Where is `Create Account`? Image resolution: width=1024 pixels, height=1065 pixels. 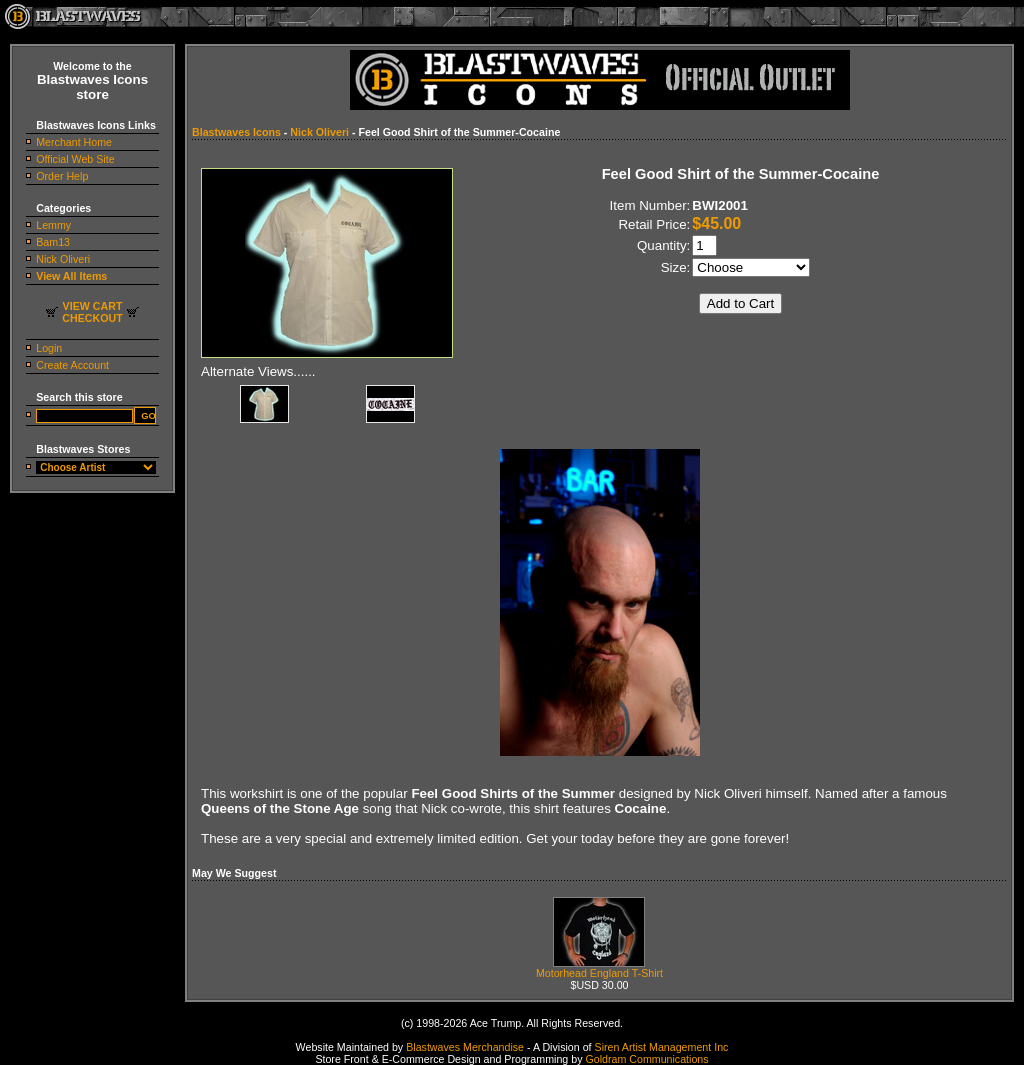 Create Account is located at coordinates (72, 365).